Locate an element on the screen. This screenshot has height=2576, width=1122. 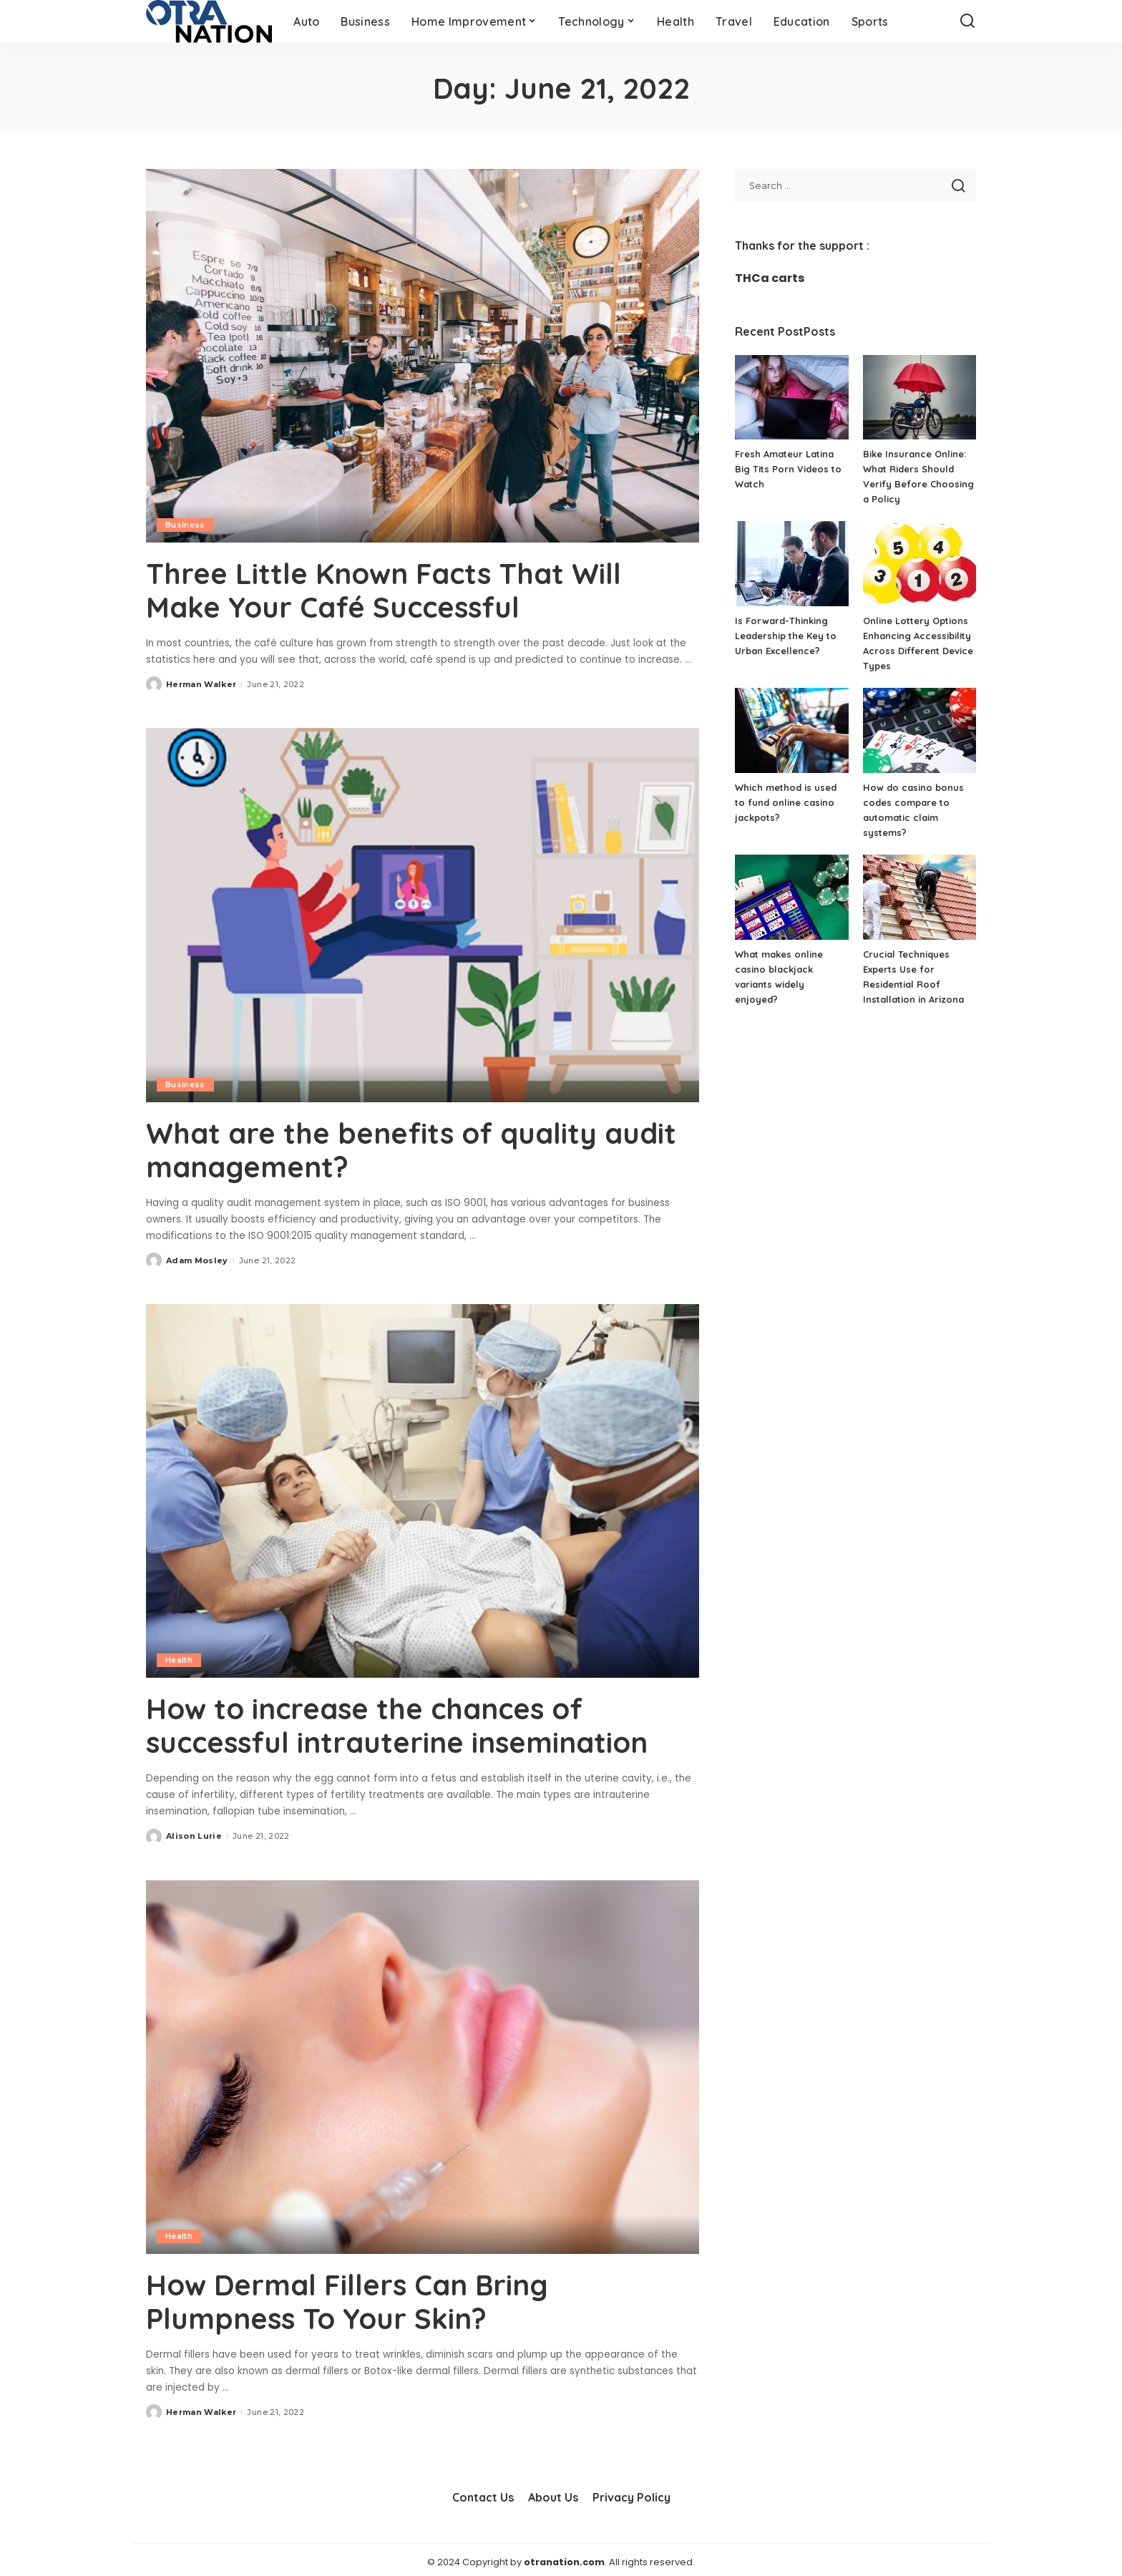
[Crucial Techniques Experts Use for Residential Roof Installation in Arizona] is located at coordinates (919, 897).